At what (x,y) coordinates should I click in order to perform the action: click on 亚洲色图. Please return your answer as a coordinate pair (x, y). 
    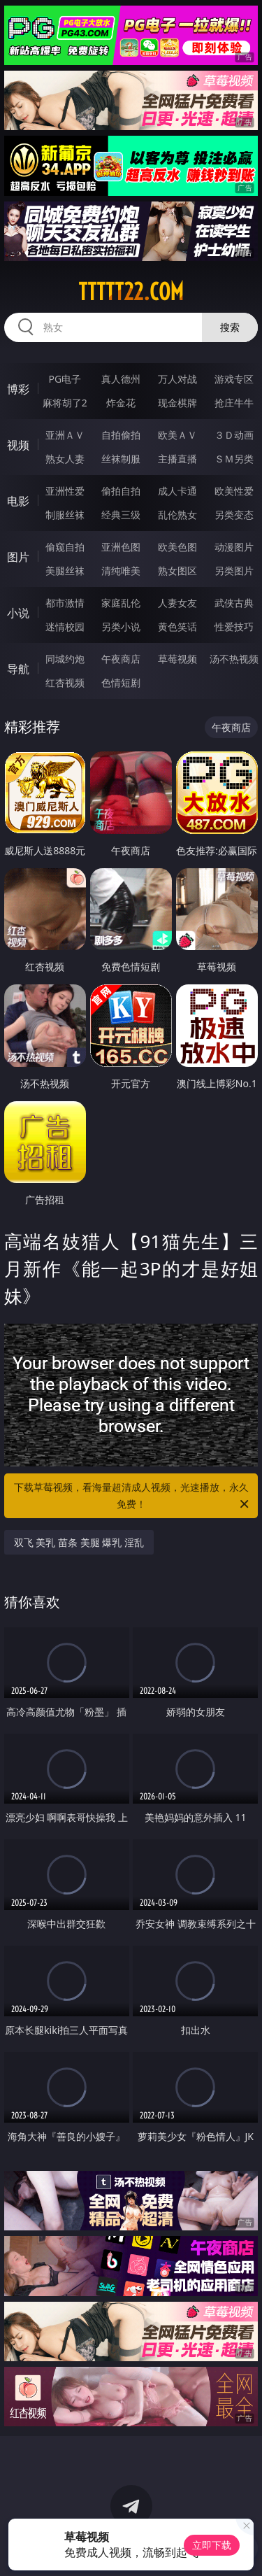
    Looking at the image, I should click on (120, 546).